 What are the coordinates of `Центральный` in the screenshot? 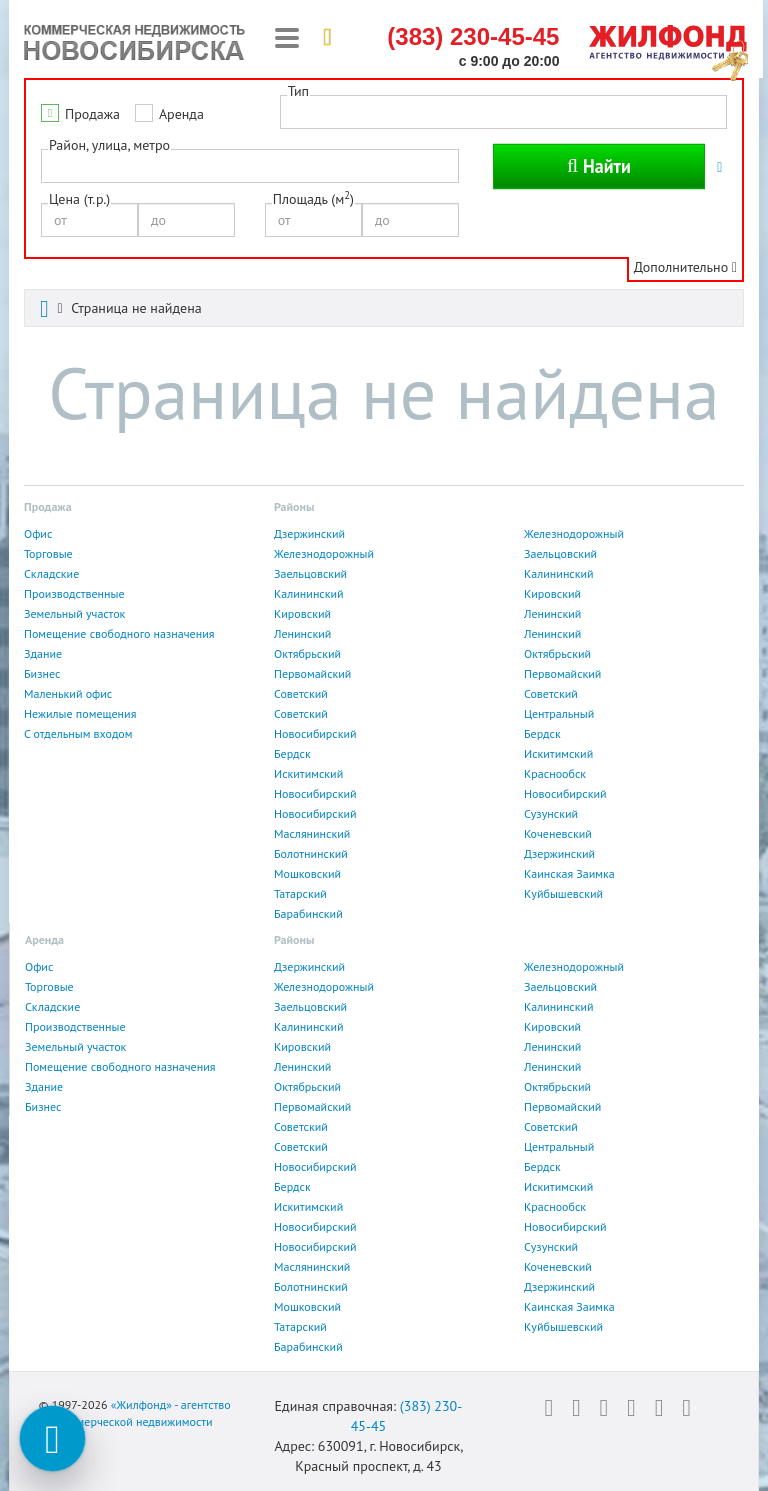 It's located at (559, 713).